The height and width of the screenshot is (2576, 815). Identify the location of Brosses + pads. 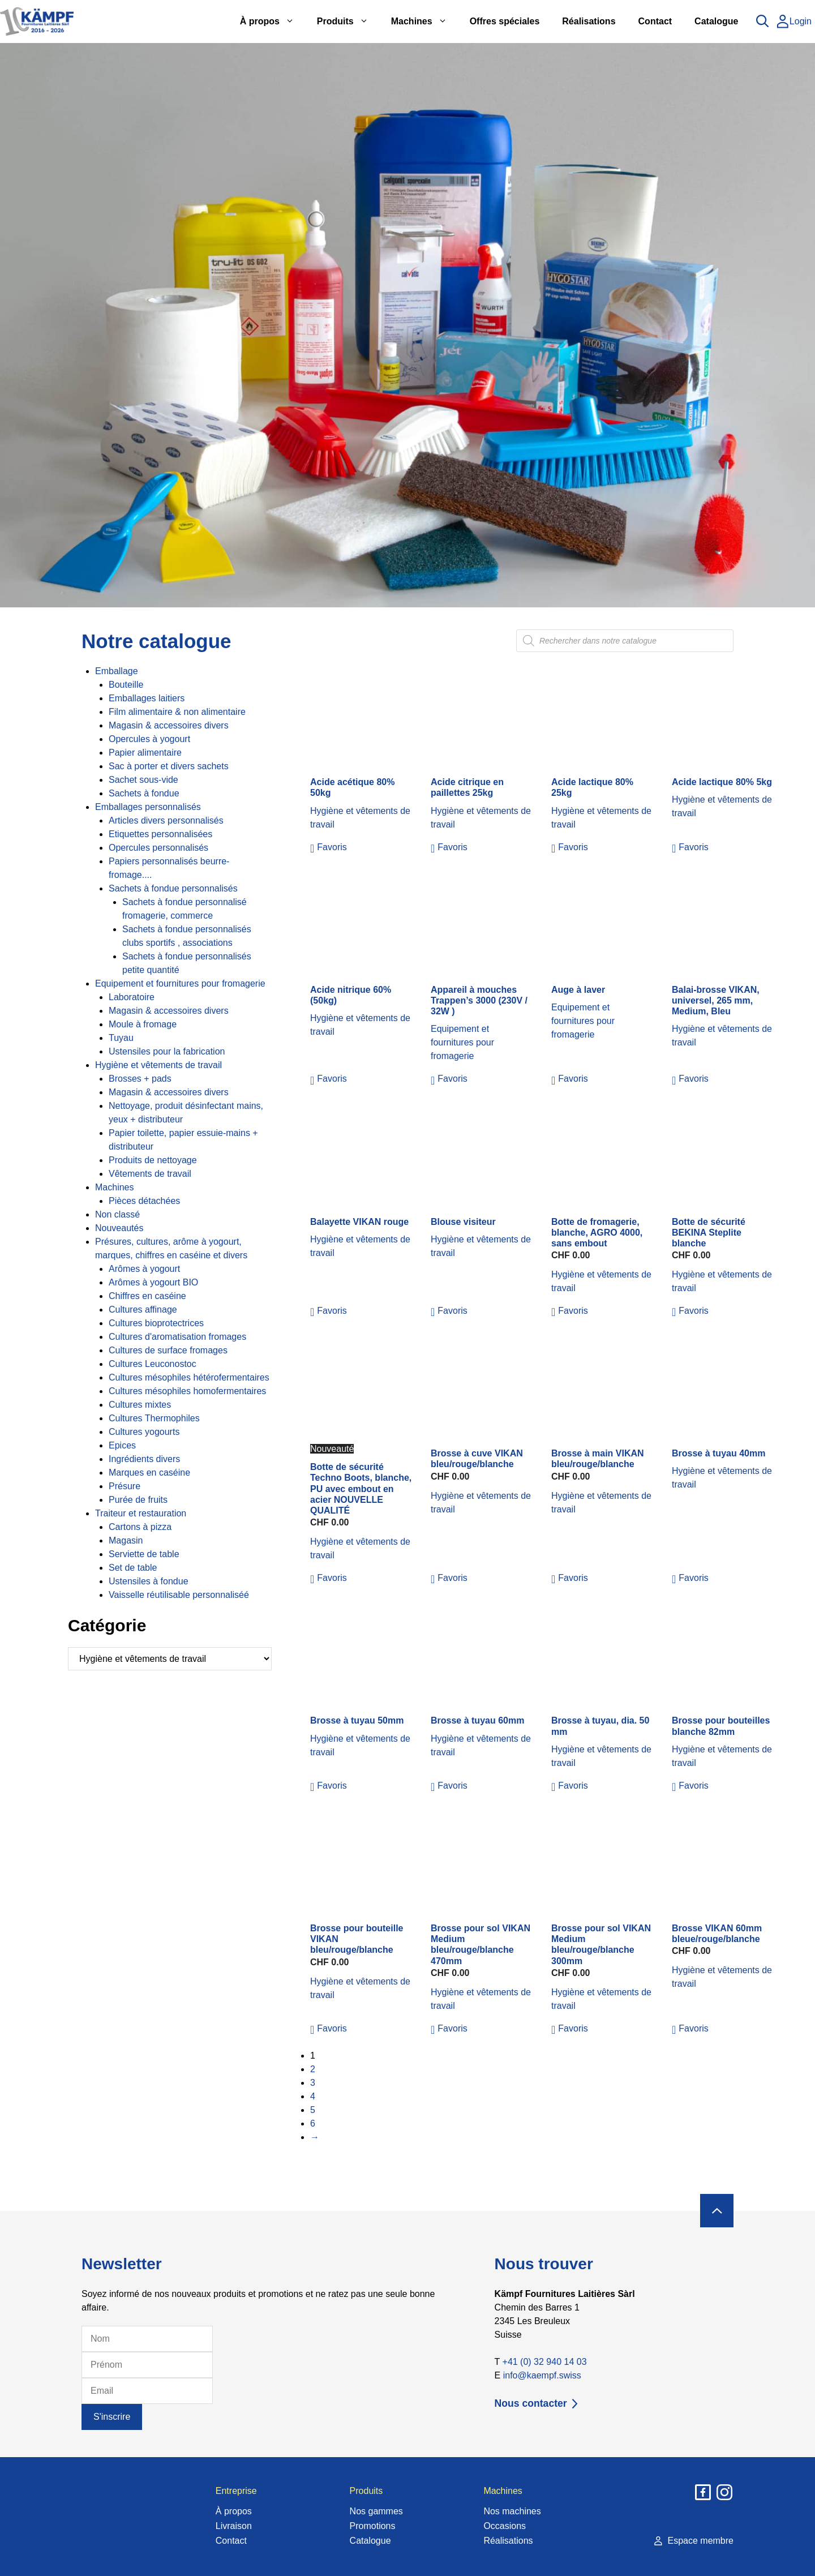
(140, 1078).